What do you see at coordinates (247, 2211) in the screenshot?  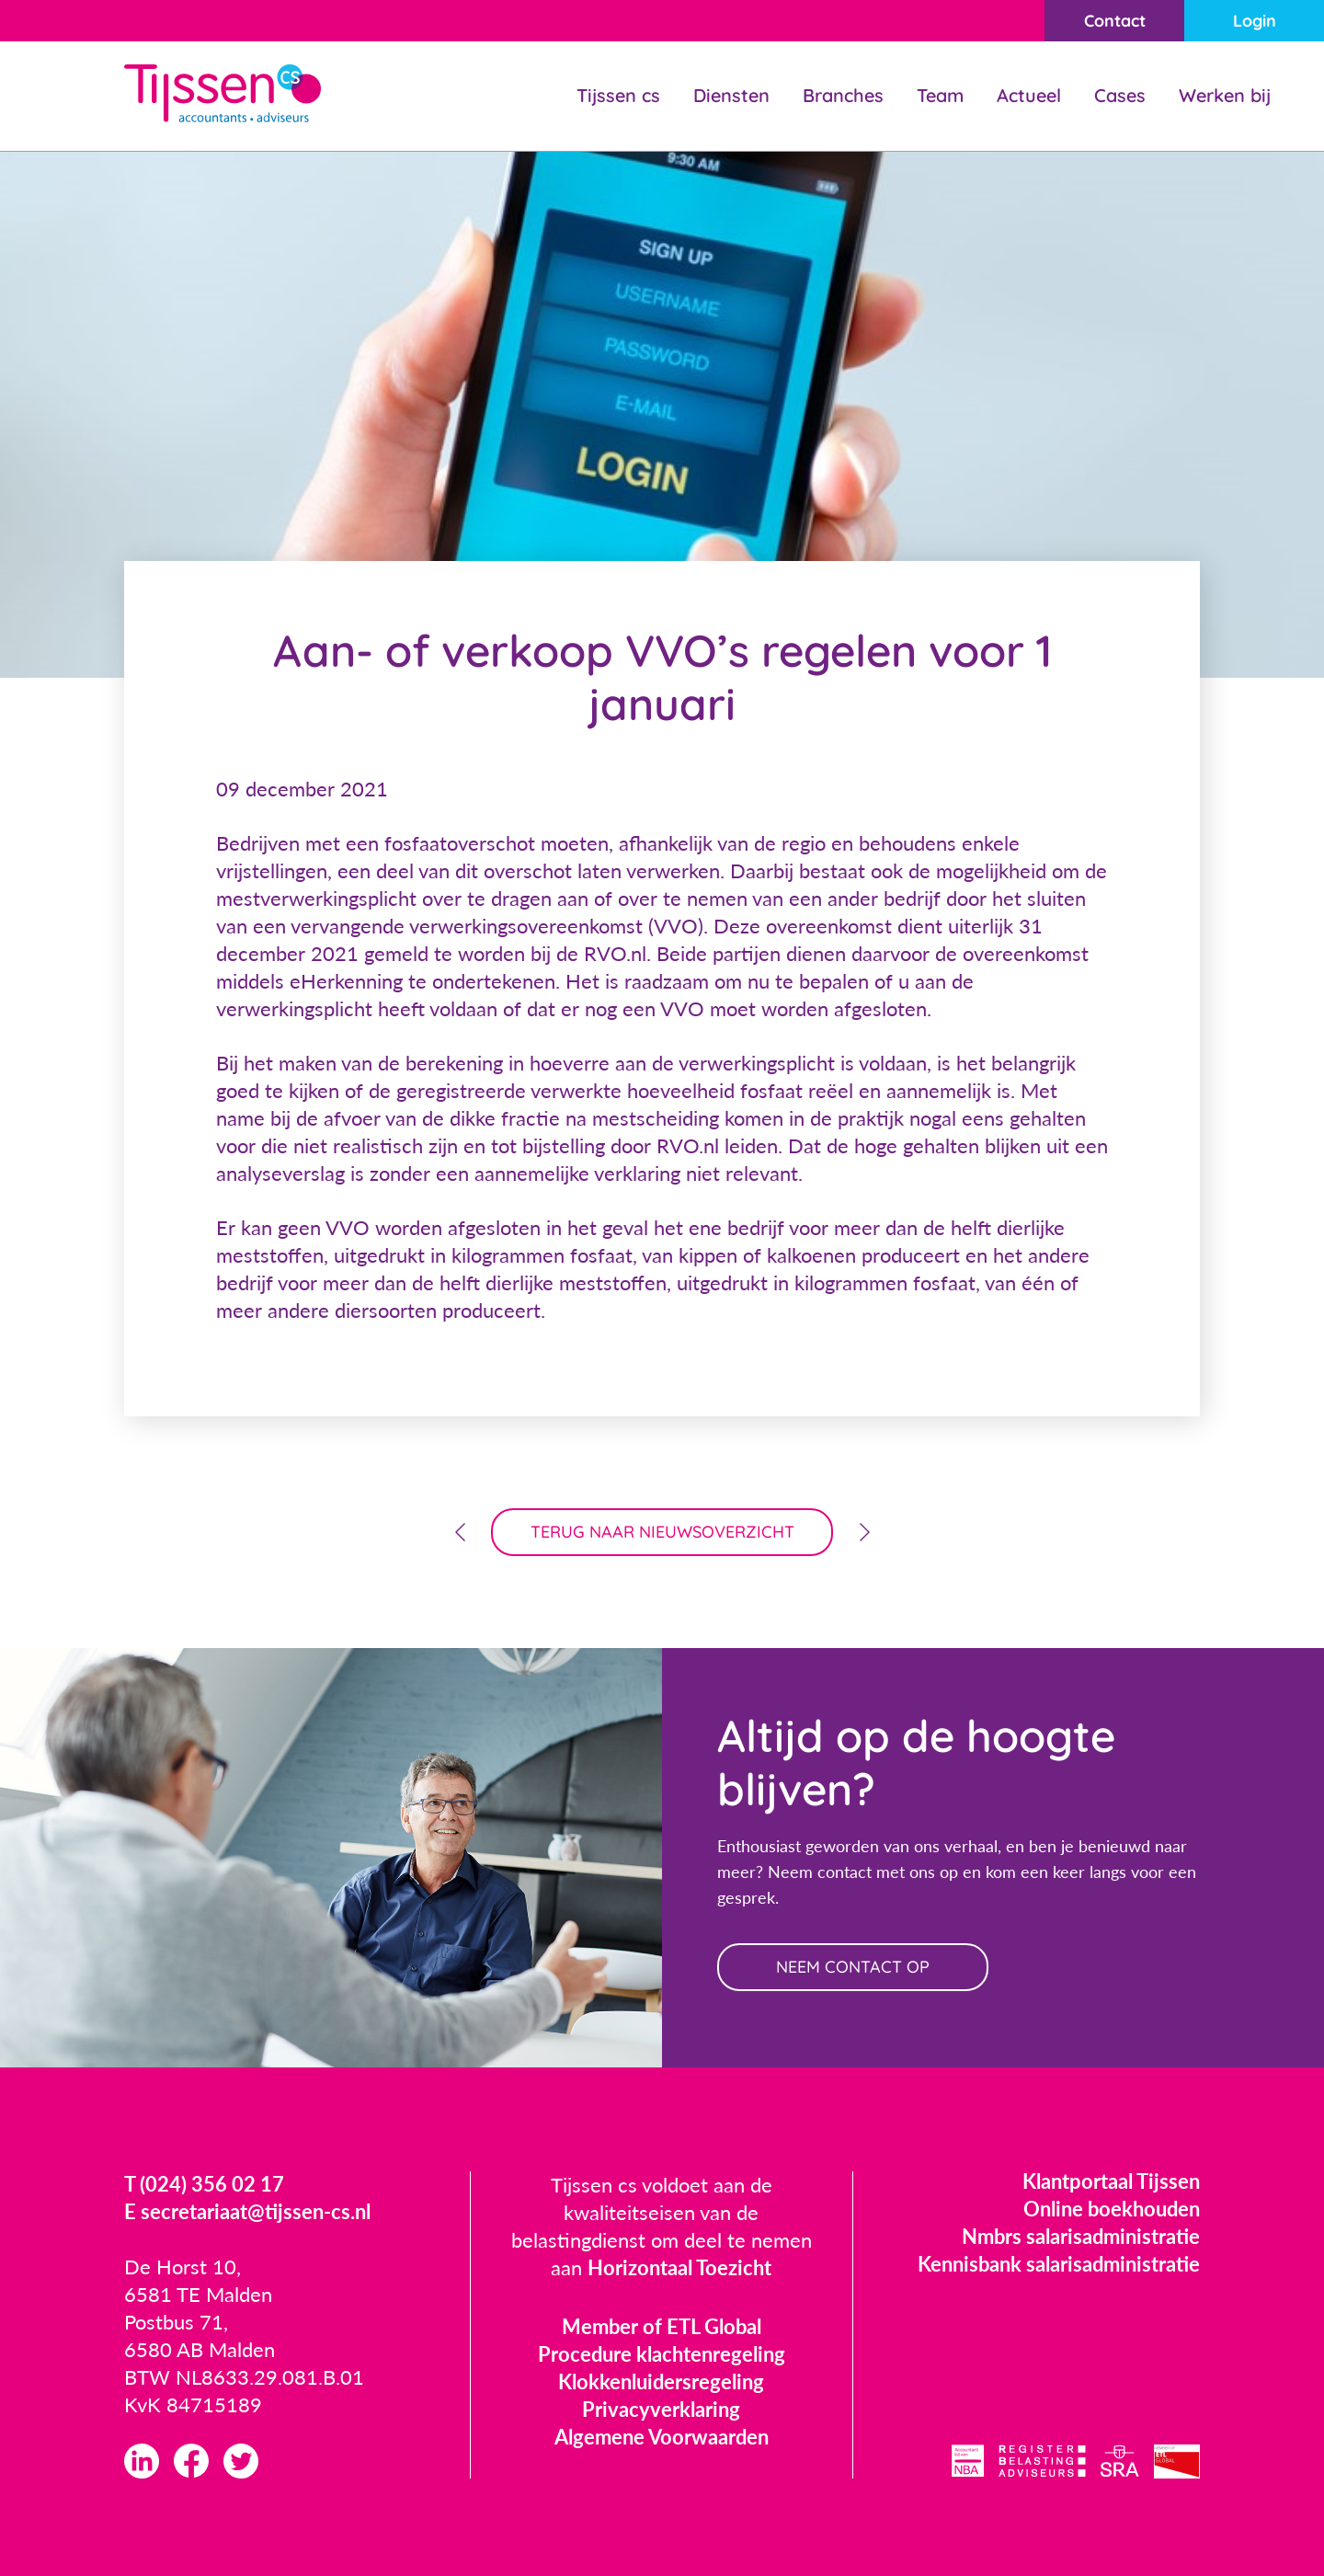 I see `E secretariaat@tijssen-cs.nl` at bounding box center [247, 2211].